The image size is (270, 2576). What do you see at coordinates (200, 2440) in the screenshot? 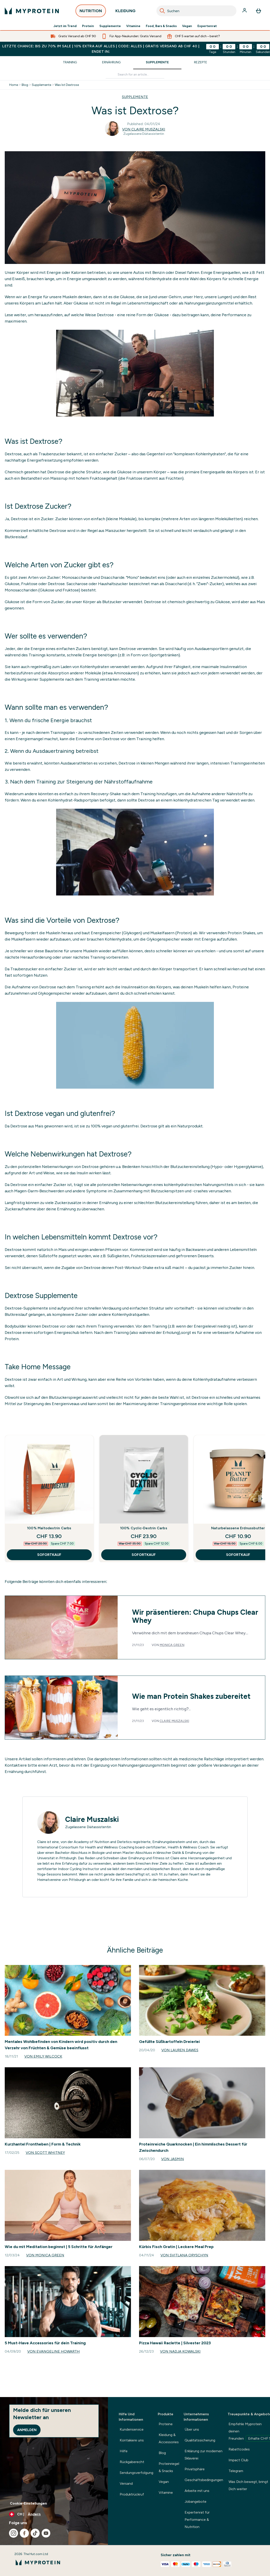
I see `Qualitätssicherung` at bounding box center [200, 2440].